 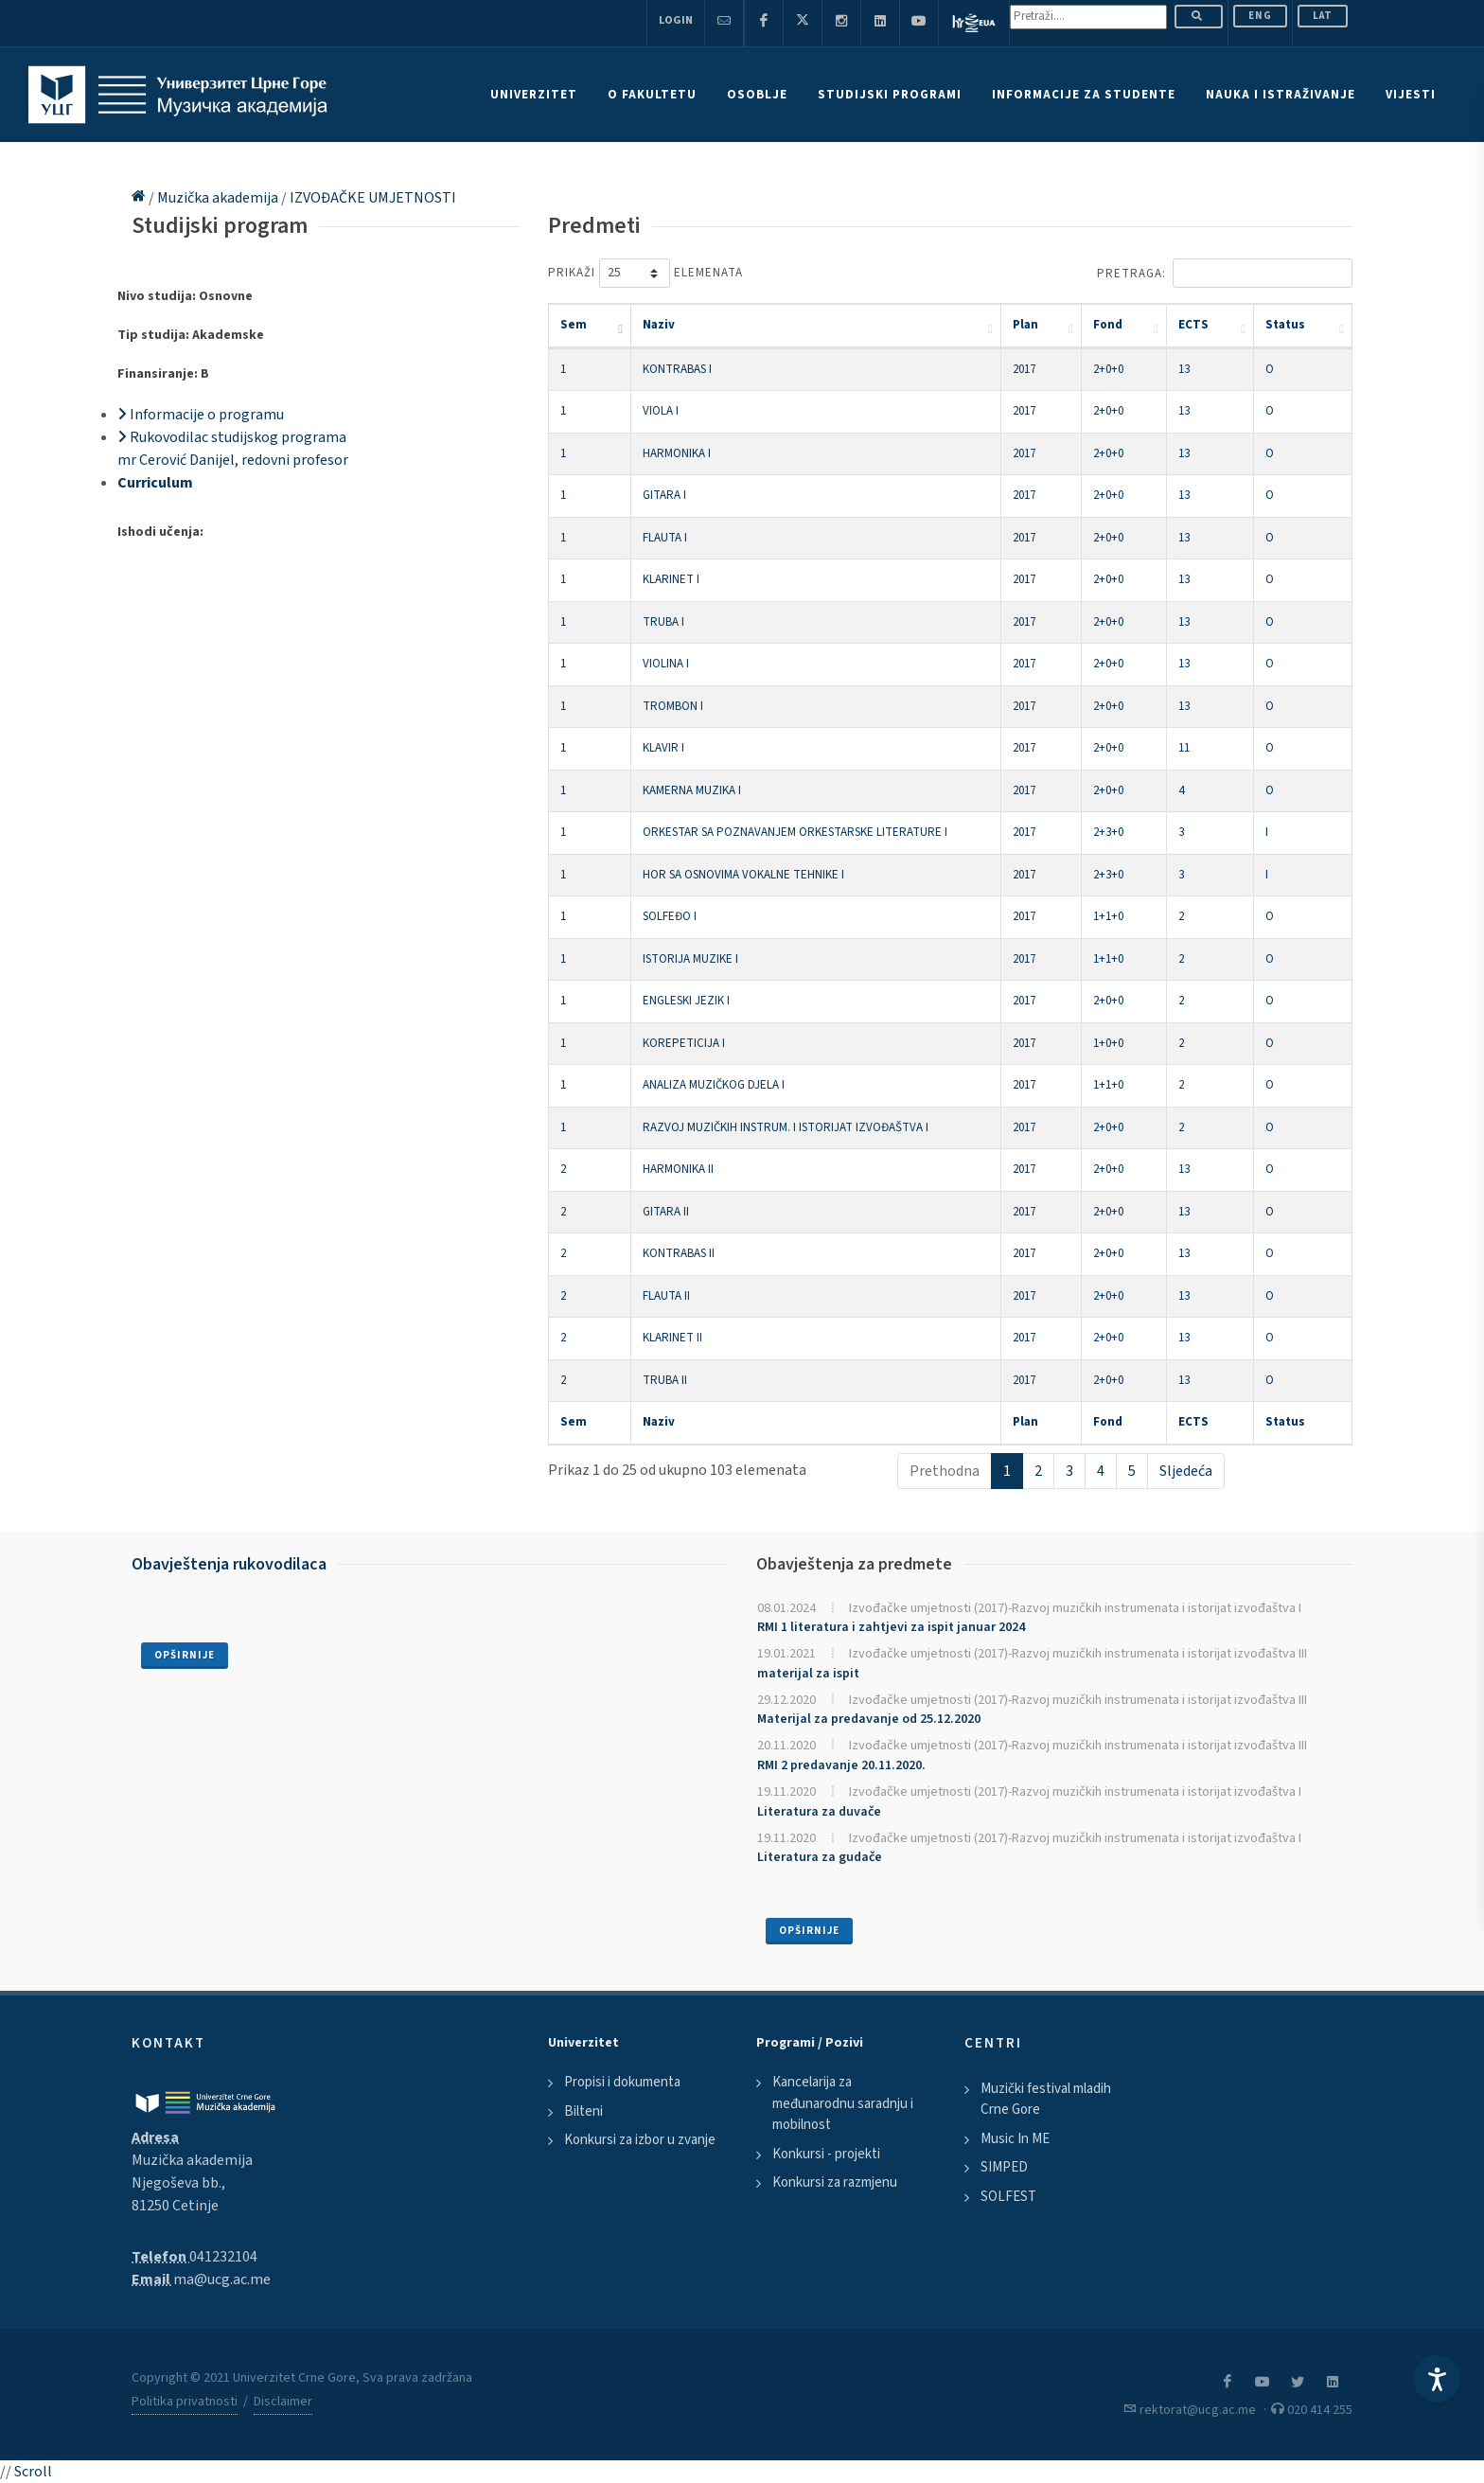 What do you see at coordinates (1004, 2167) in the screenshot?
I see `SIMPED` at bounding box center [1004, 2167].